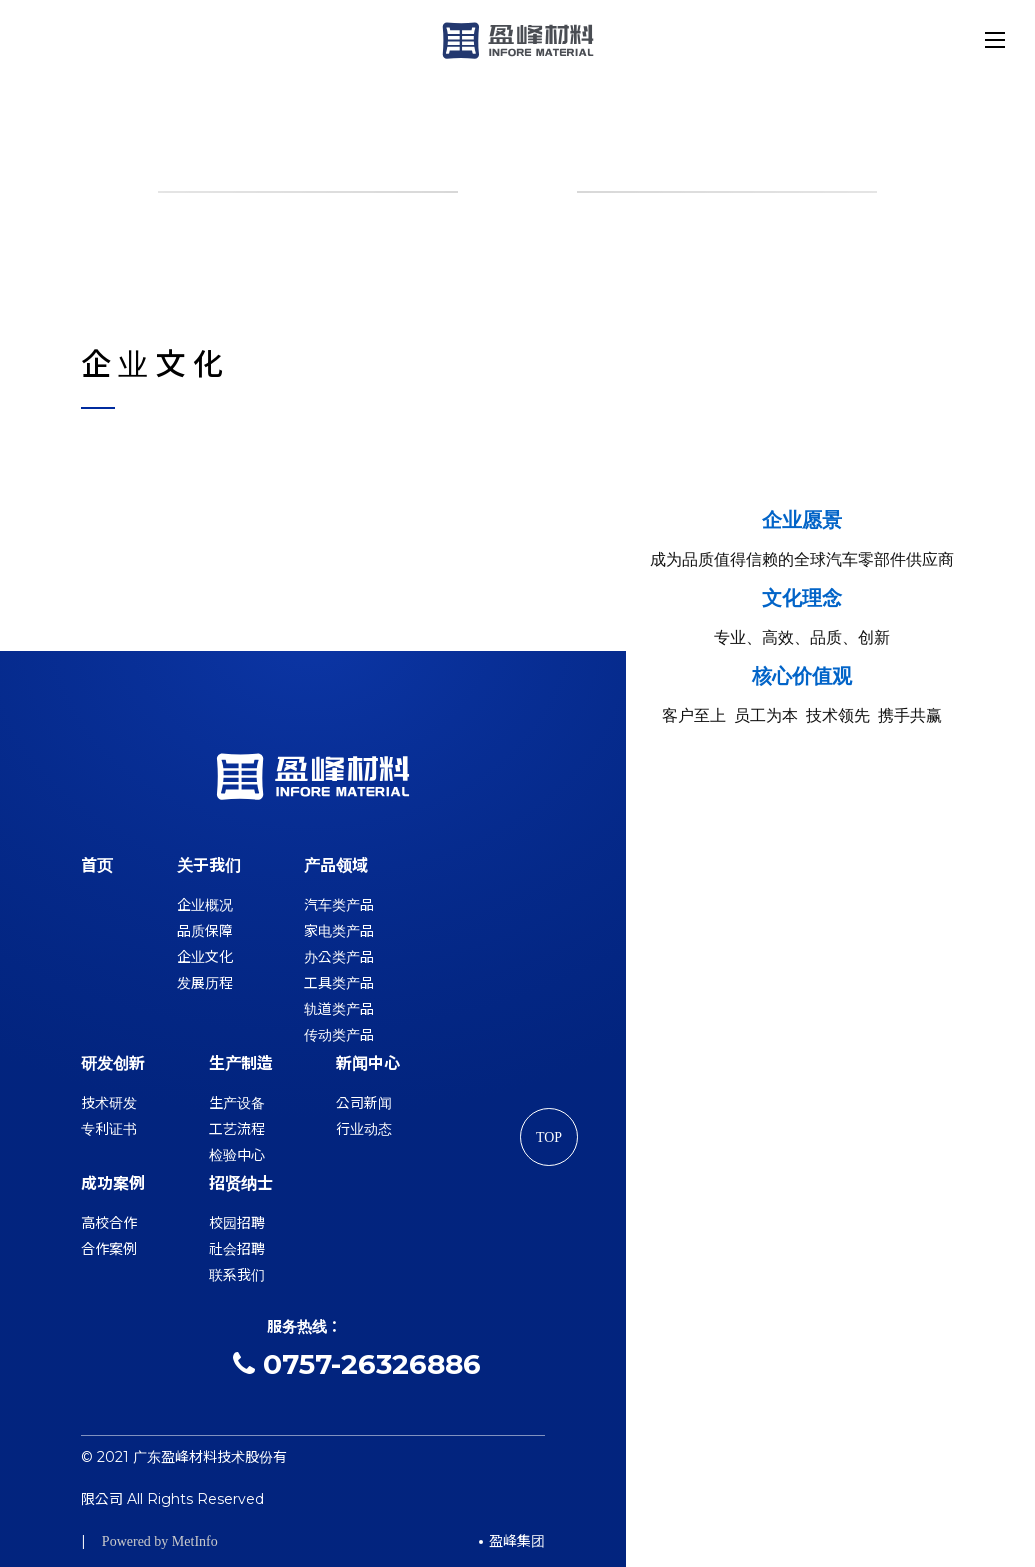  Describe the element at coordinates (160, 1541) in the screenshot. I see `Powered by MetInfo` at that location.